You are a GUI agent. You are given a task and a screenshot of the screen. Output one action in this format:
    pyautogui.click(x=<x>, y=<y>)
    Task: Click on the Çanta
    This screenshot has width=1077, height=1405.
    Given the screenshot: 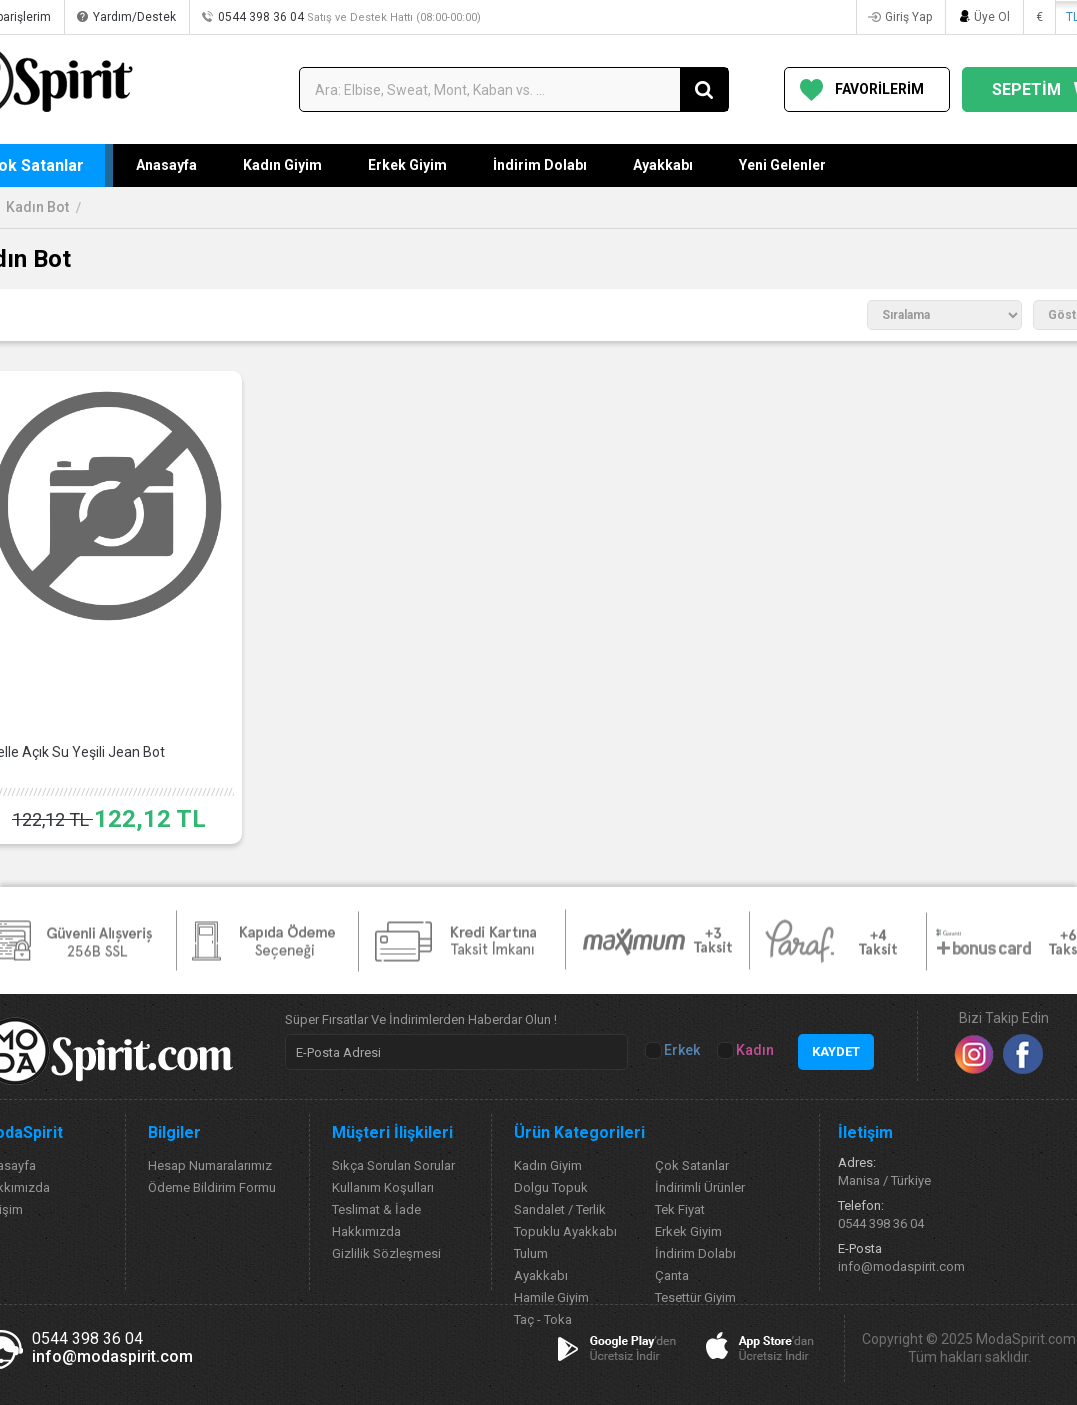 What is the action you would take?
    pyautogui.click(x=672, y=1275)
    